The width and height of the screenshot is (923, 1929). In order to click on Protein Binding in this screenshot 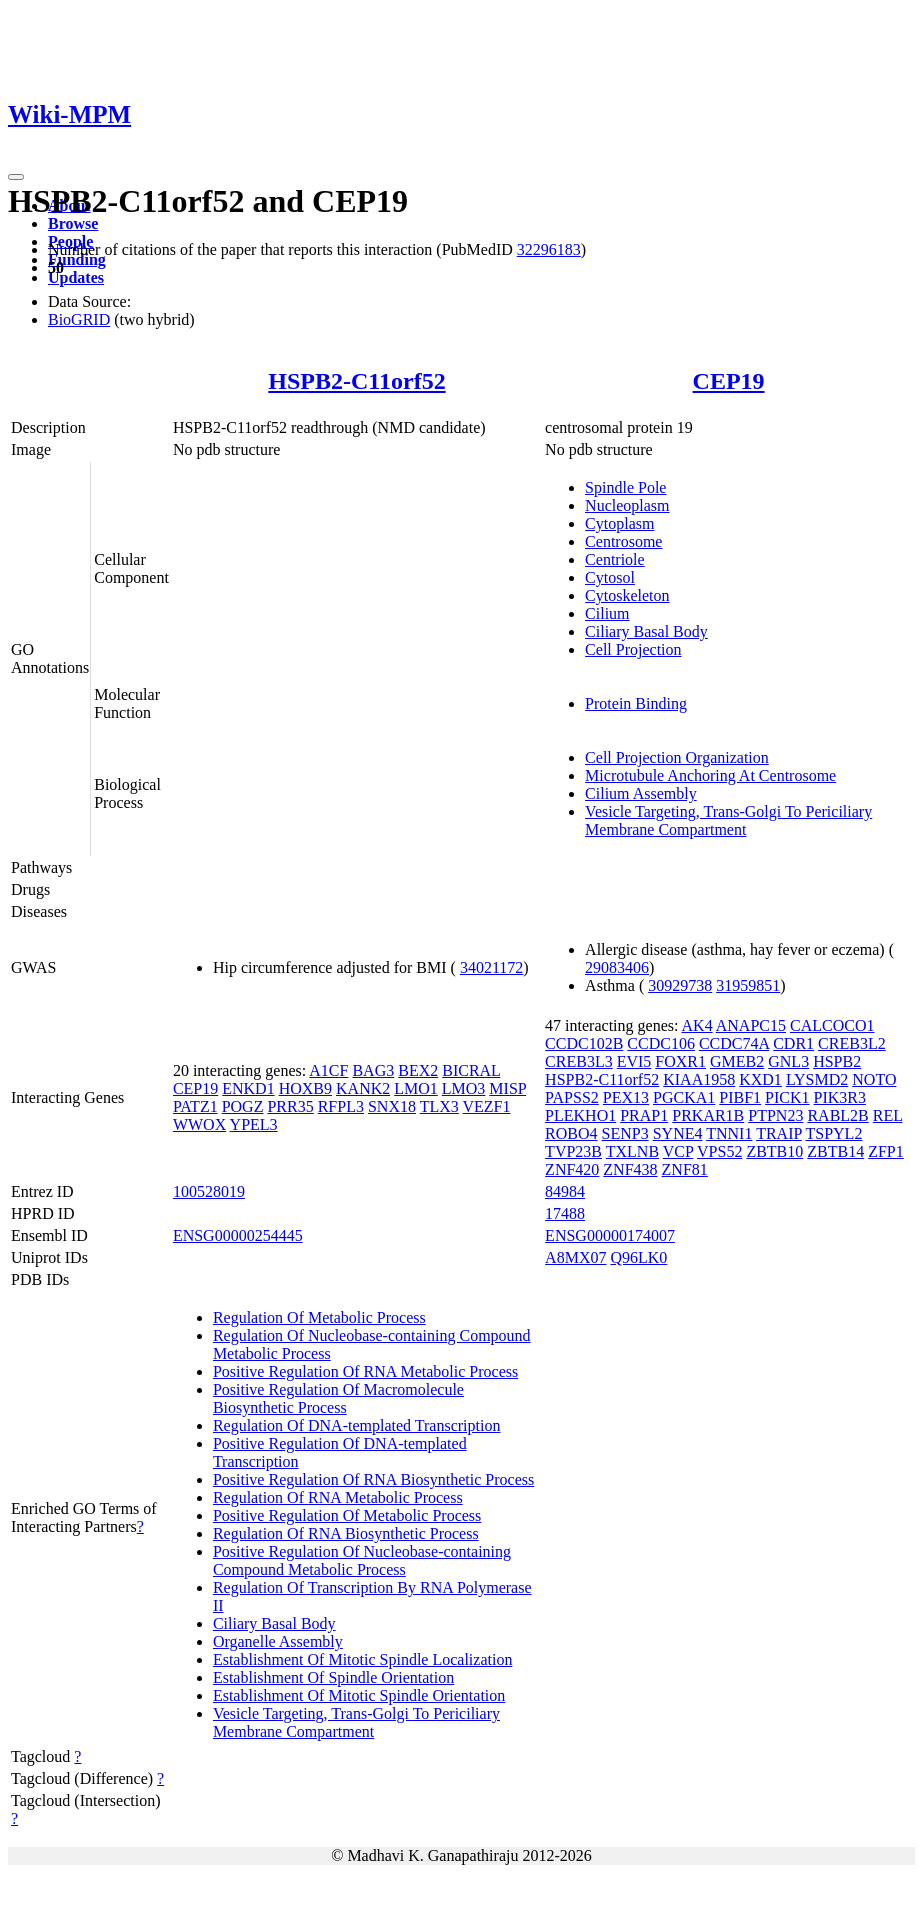, I will do `click(636, 703)`.